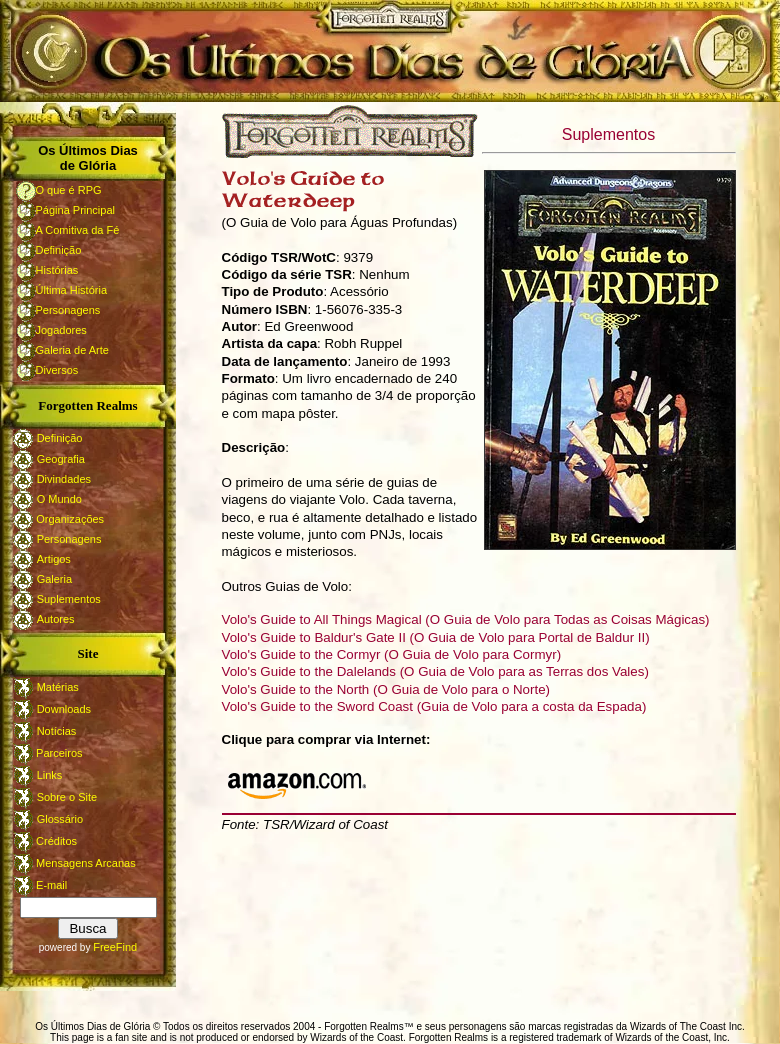  I want to click on Créditos, so click(55, 841).